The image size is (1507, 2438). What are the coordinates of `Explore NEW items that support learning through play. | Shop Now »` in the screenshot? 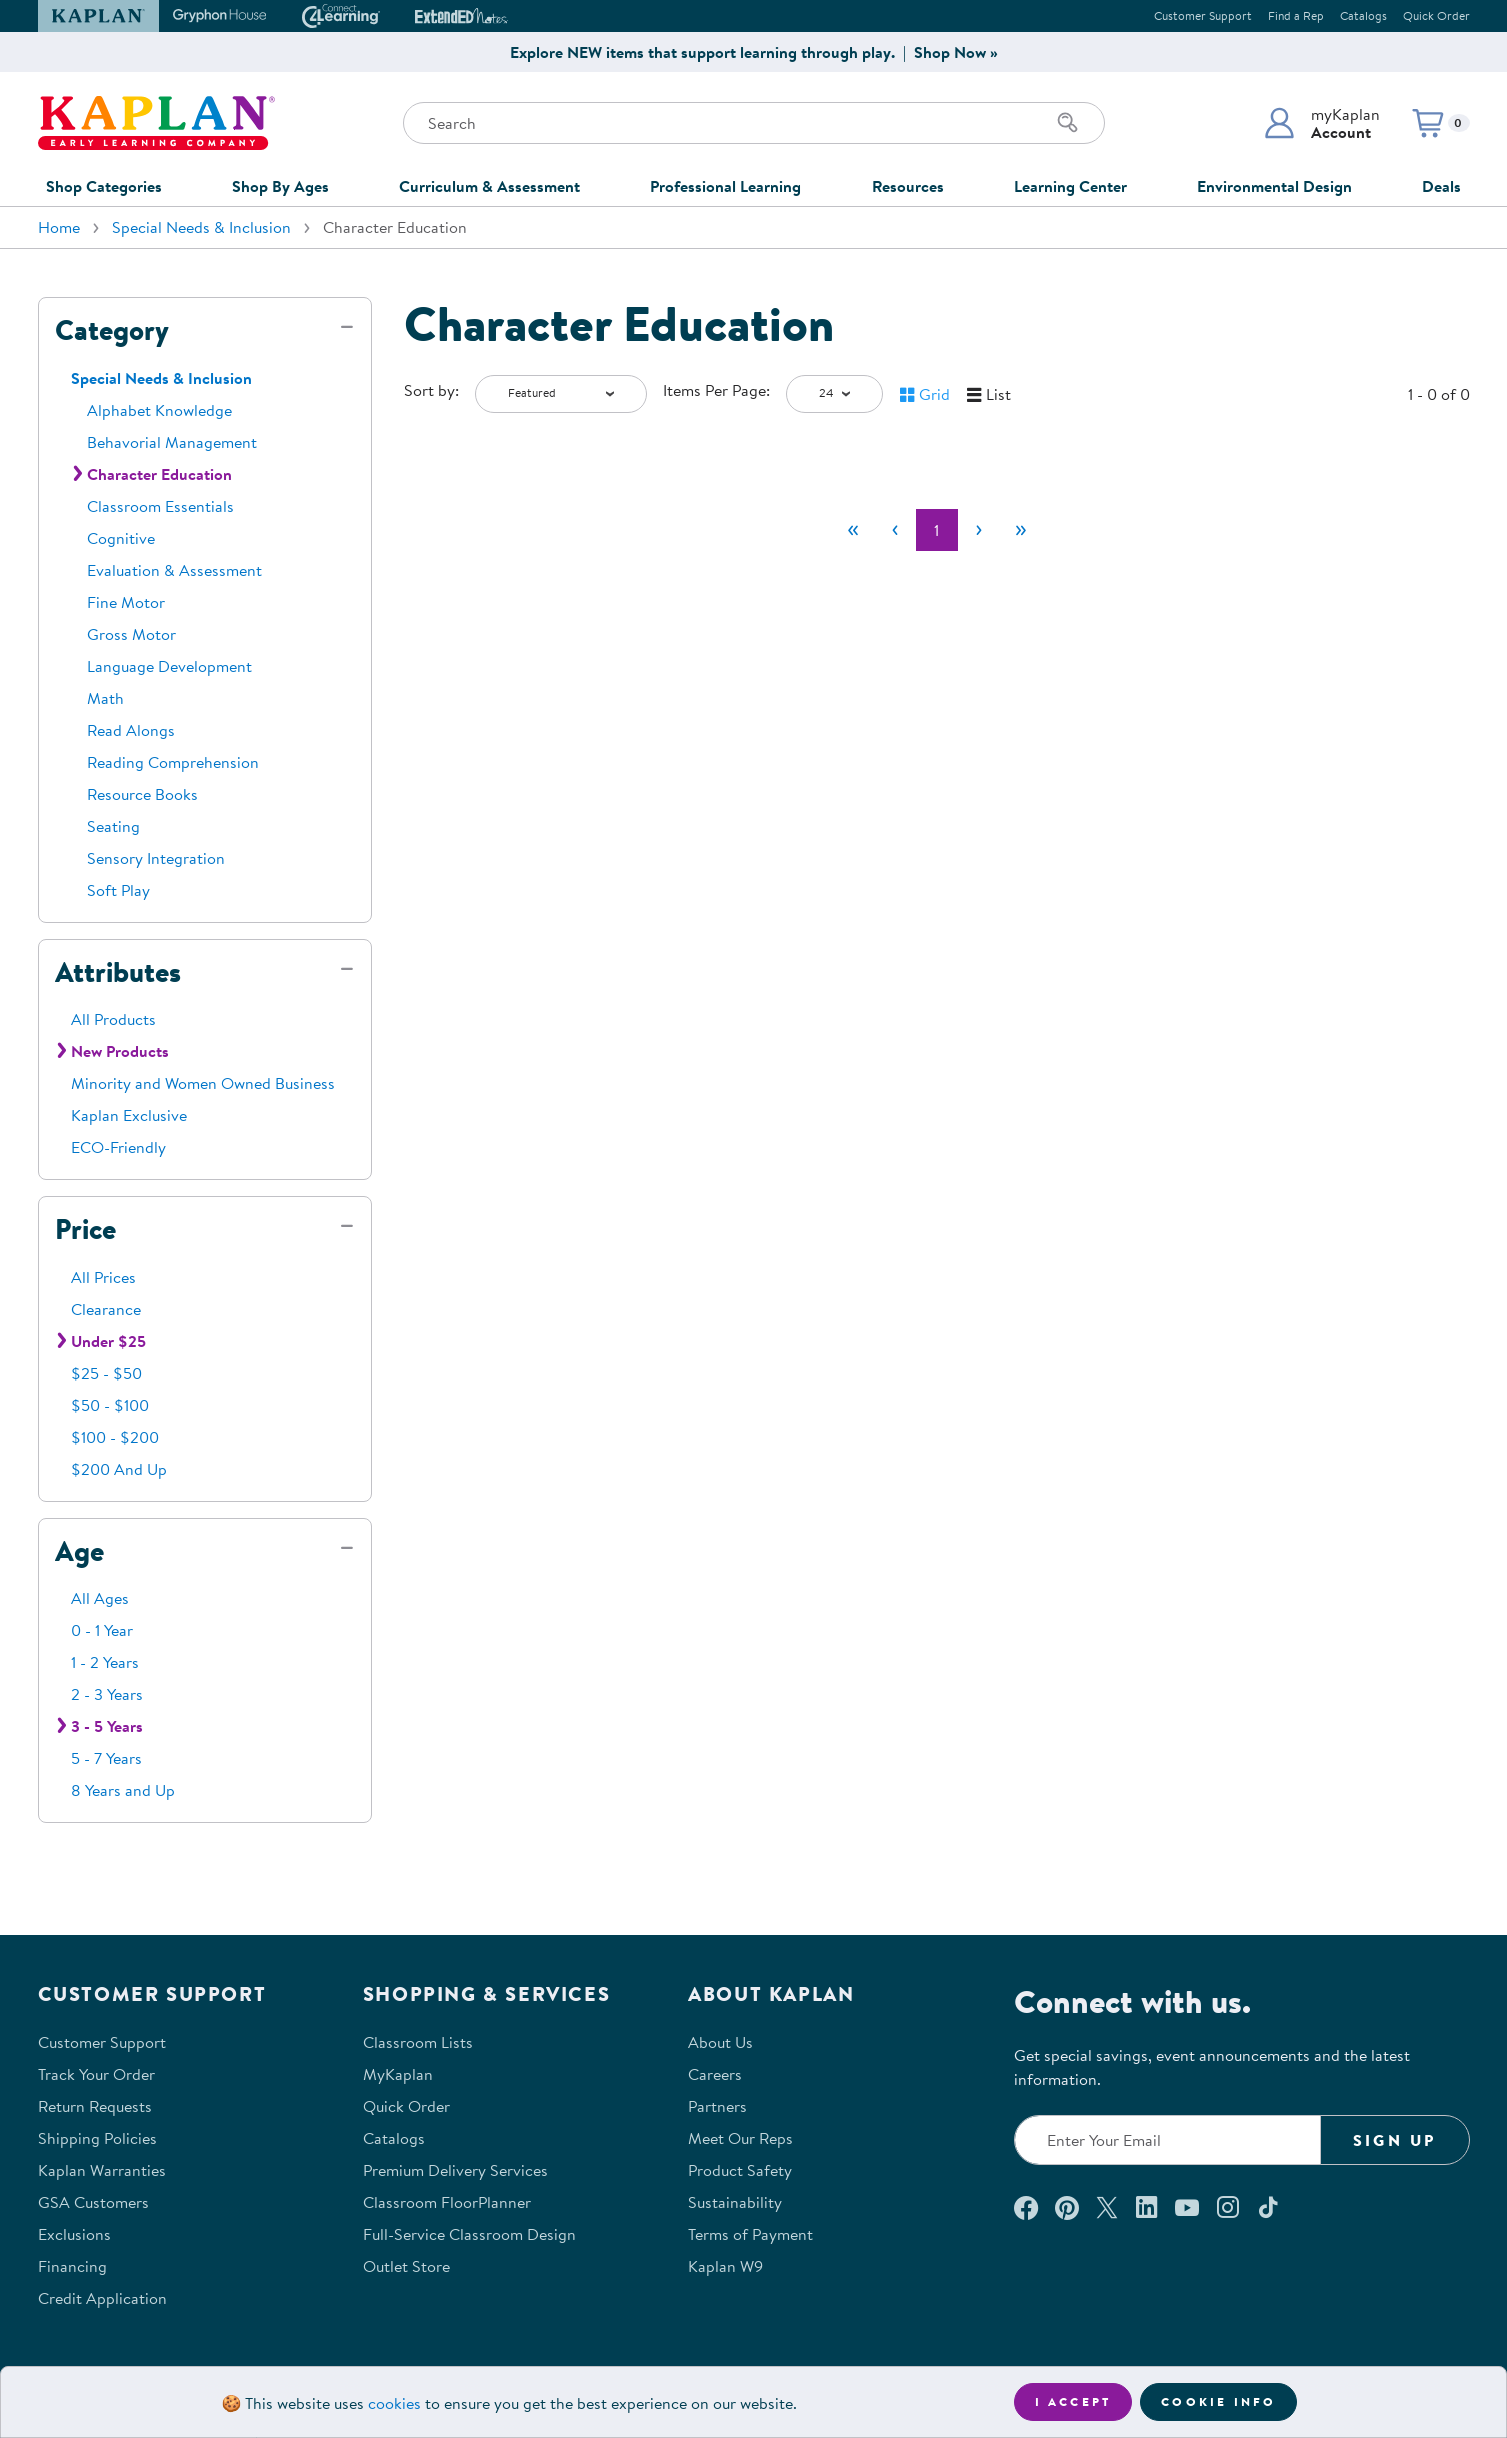 It's located at (754, 52).